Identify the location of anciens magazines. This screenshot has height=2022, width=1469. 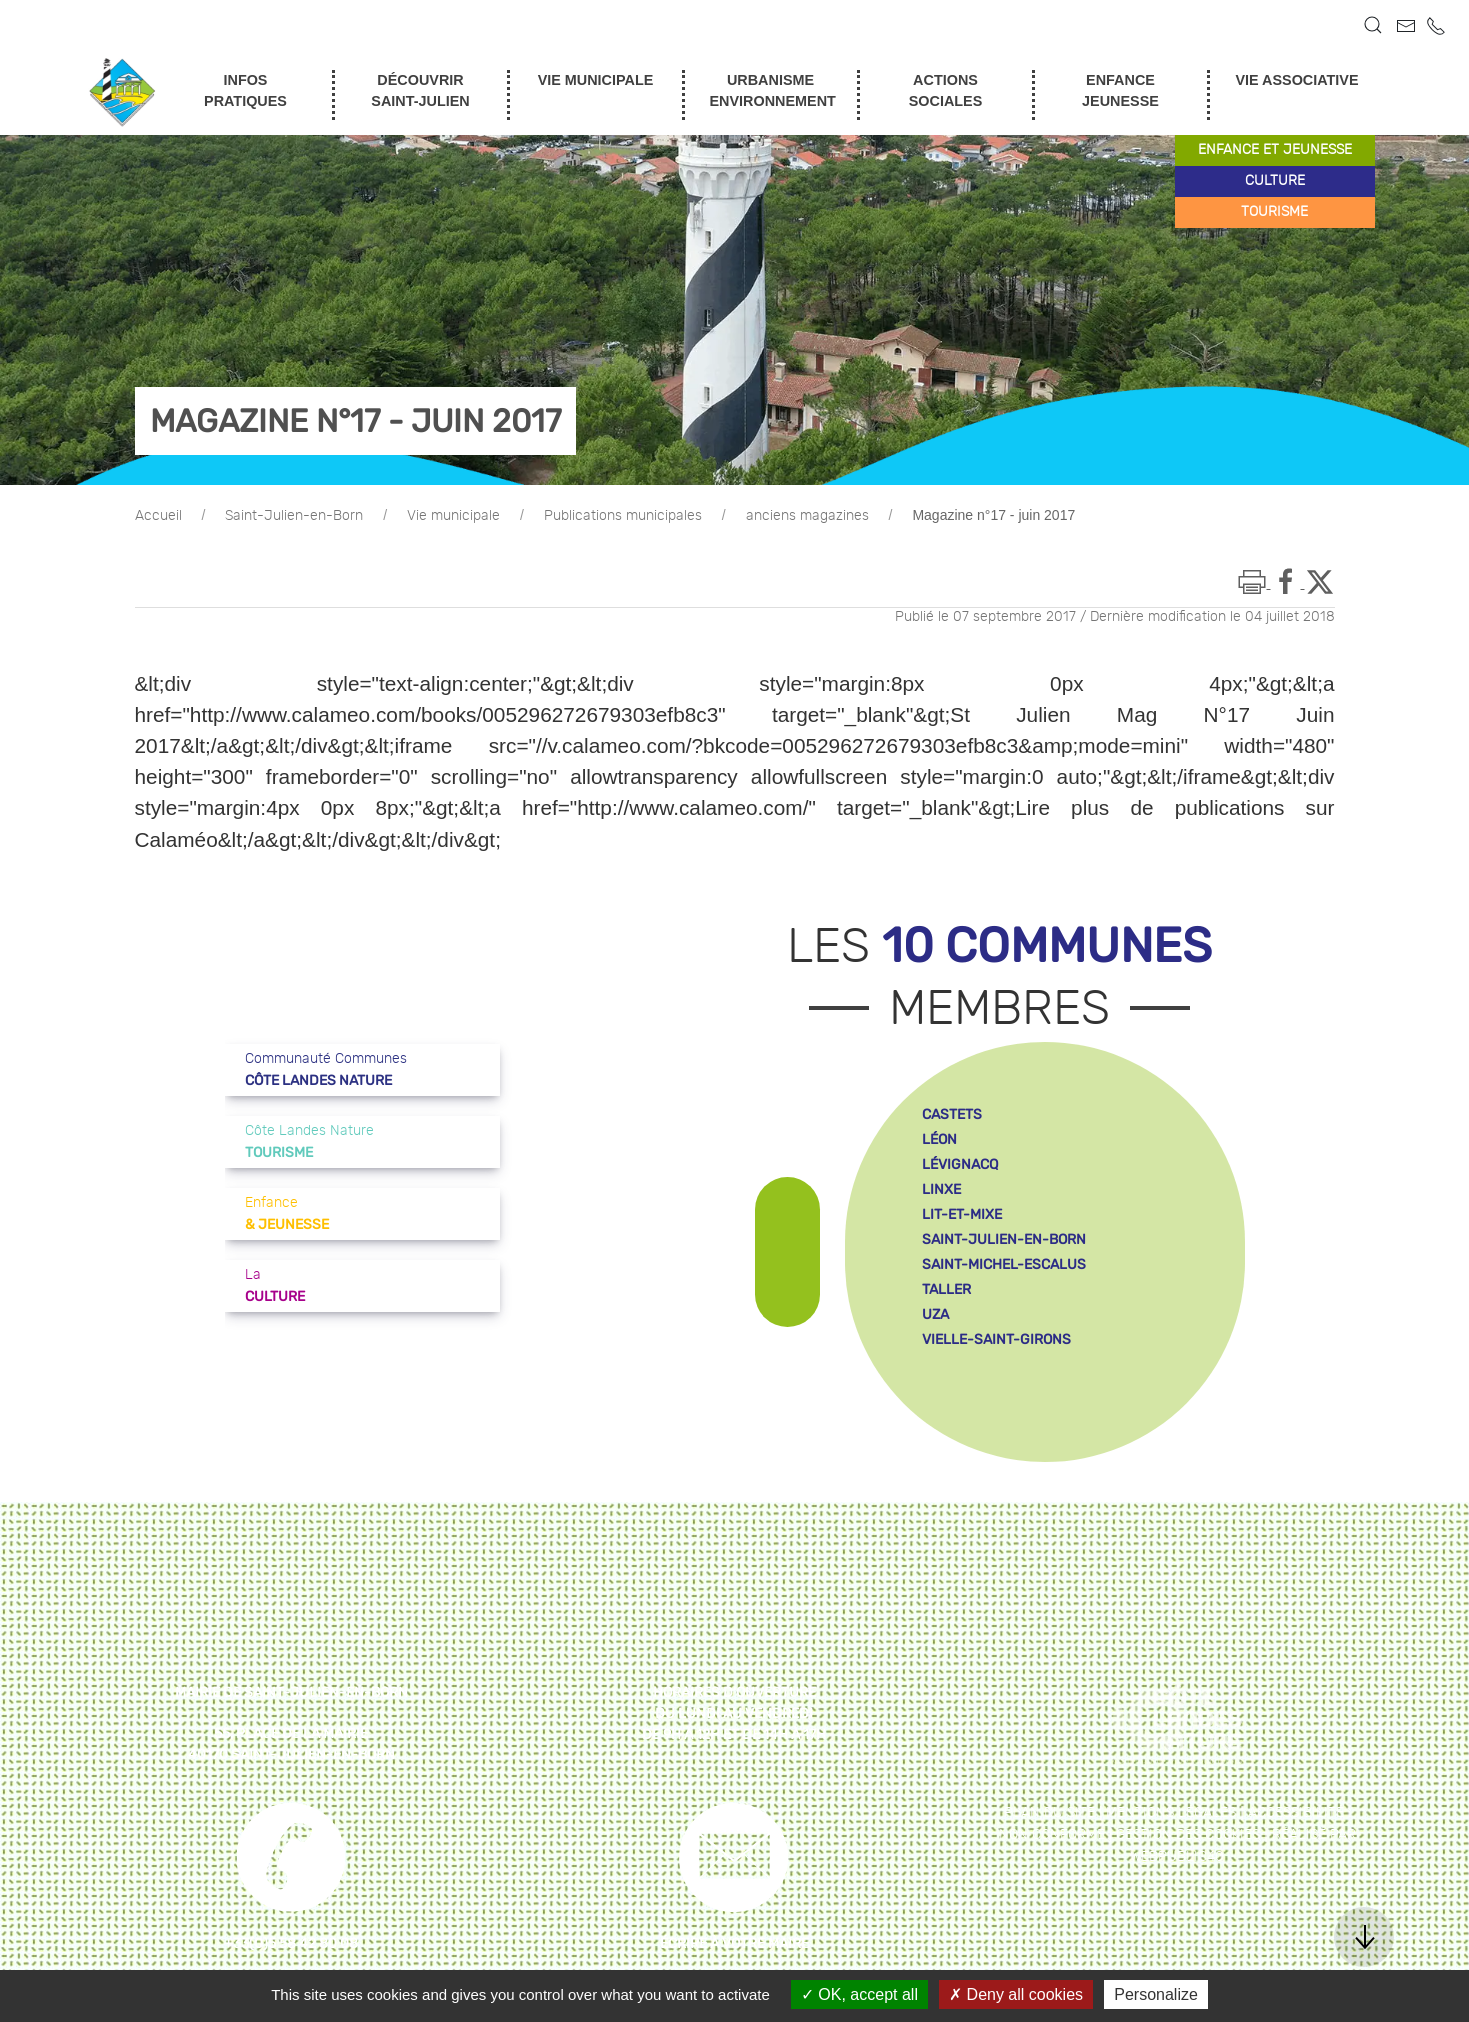
(807, 516).